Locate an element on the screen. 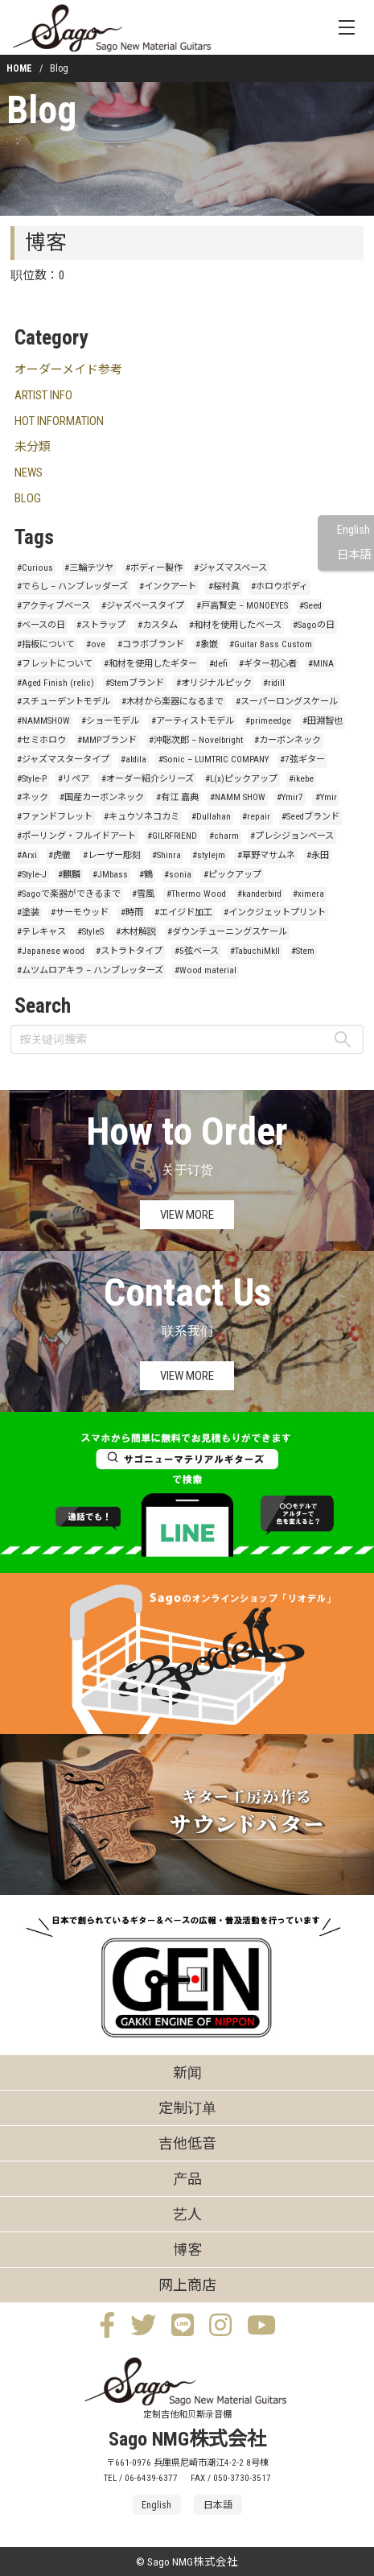  #戸高賢史 – MONOEYES is located at coordinates (242, 606).